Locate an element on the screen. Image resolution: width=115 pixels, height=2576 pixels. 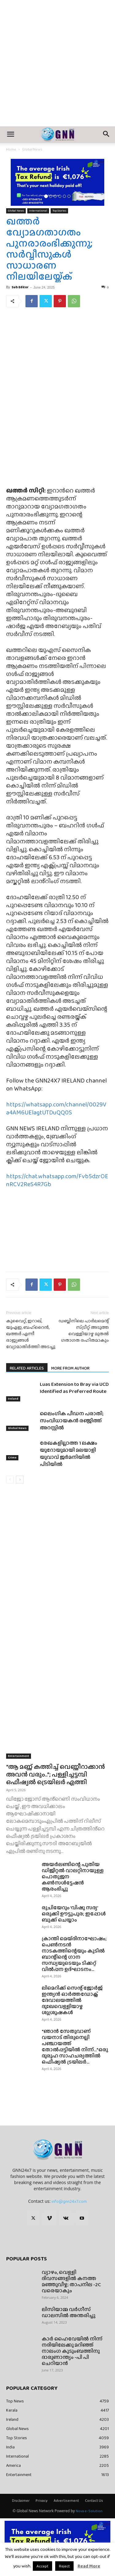
ക്രാന്തി മെയ്ദിനാഘോഷം; പെൺനടൻ നാടകത്തിന്റെയും കുടിൽ ബാന്റിന്റെ ഗാന സന്ധ്യയുടെയും ടിക്കറ്റ് വിൽപ്പന ഉദ്ഘാടനം... is located at coordinates (74, 1954).